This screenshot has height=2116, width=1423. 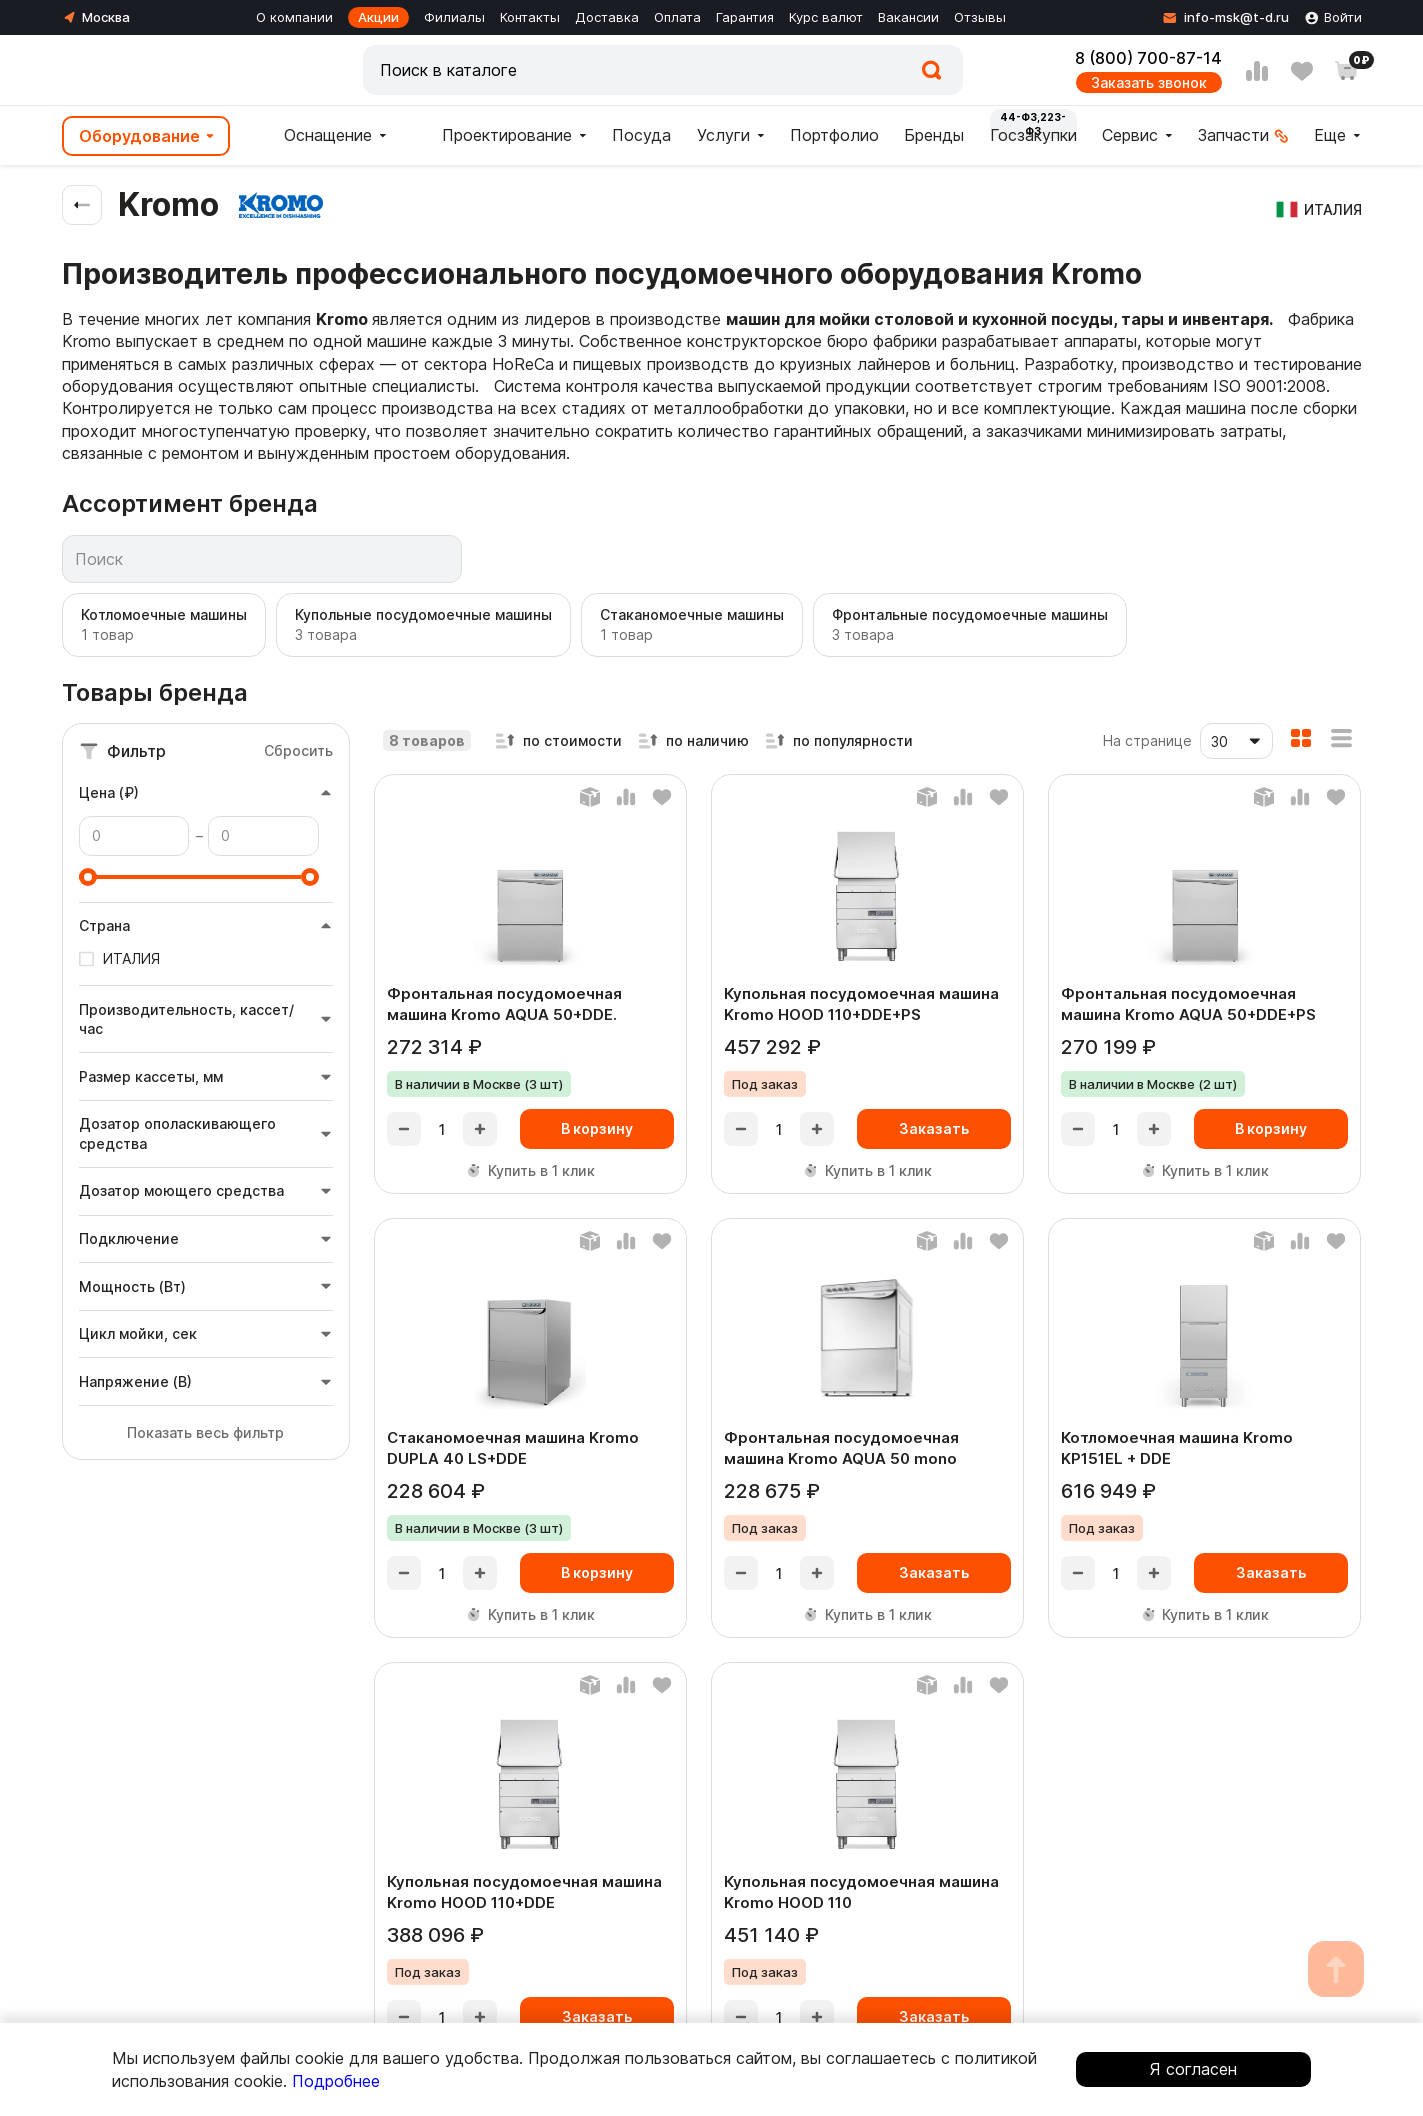 I want to click on Бренды, so click(x=934, y=135).